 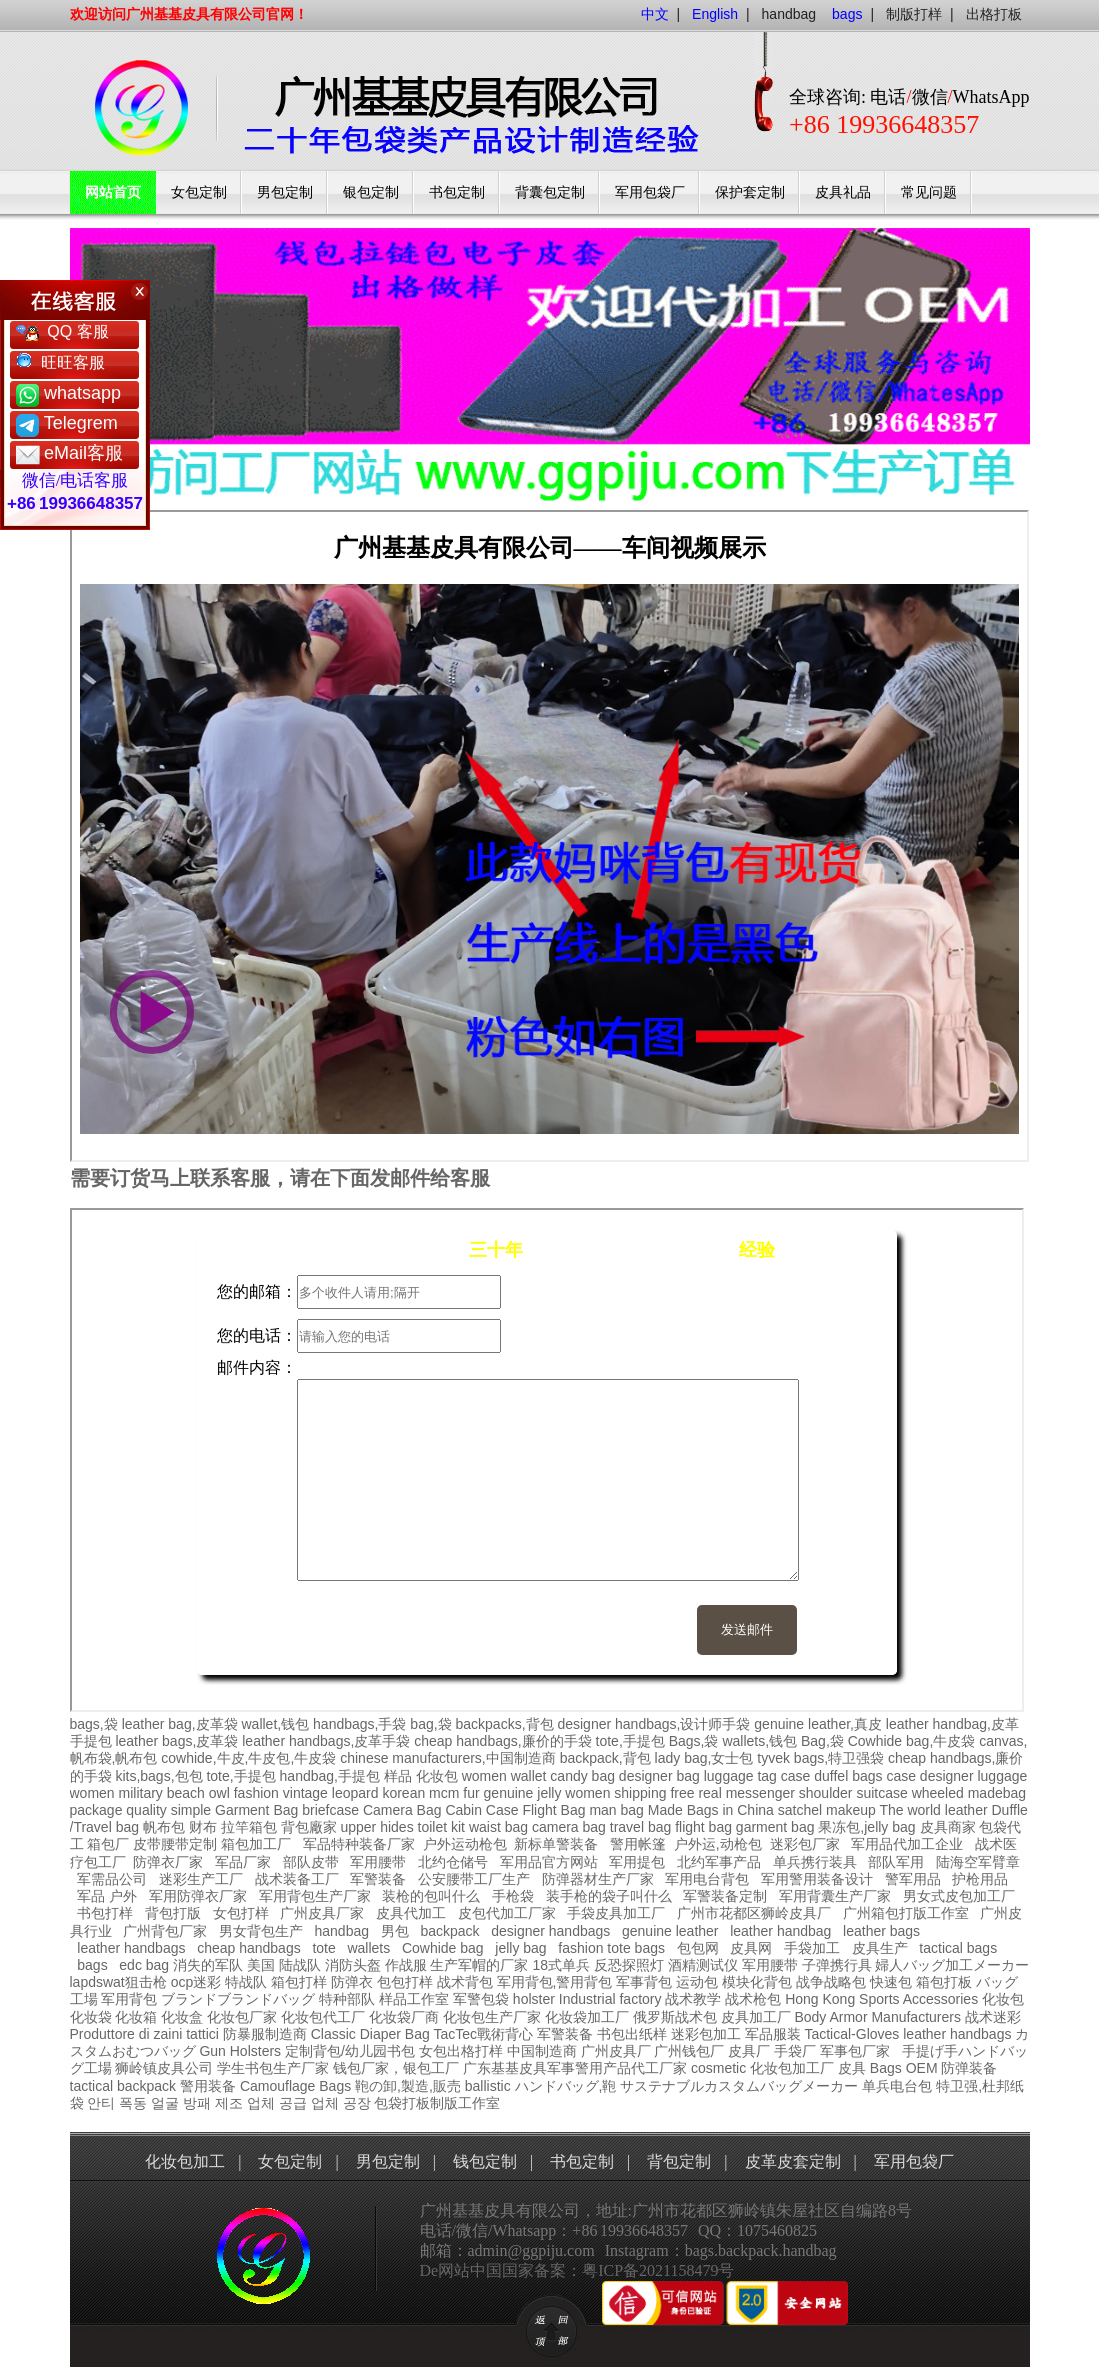 I want to click on ocp迷彩, so click(x=196, y=1982).